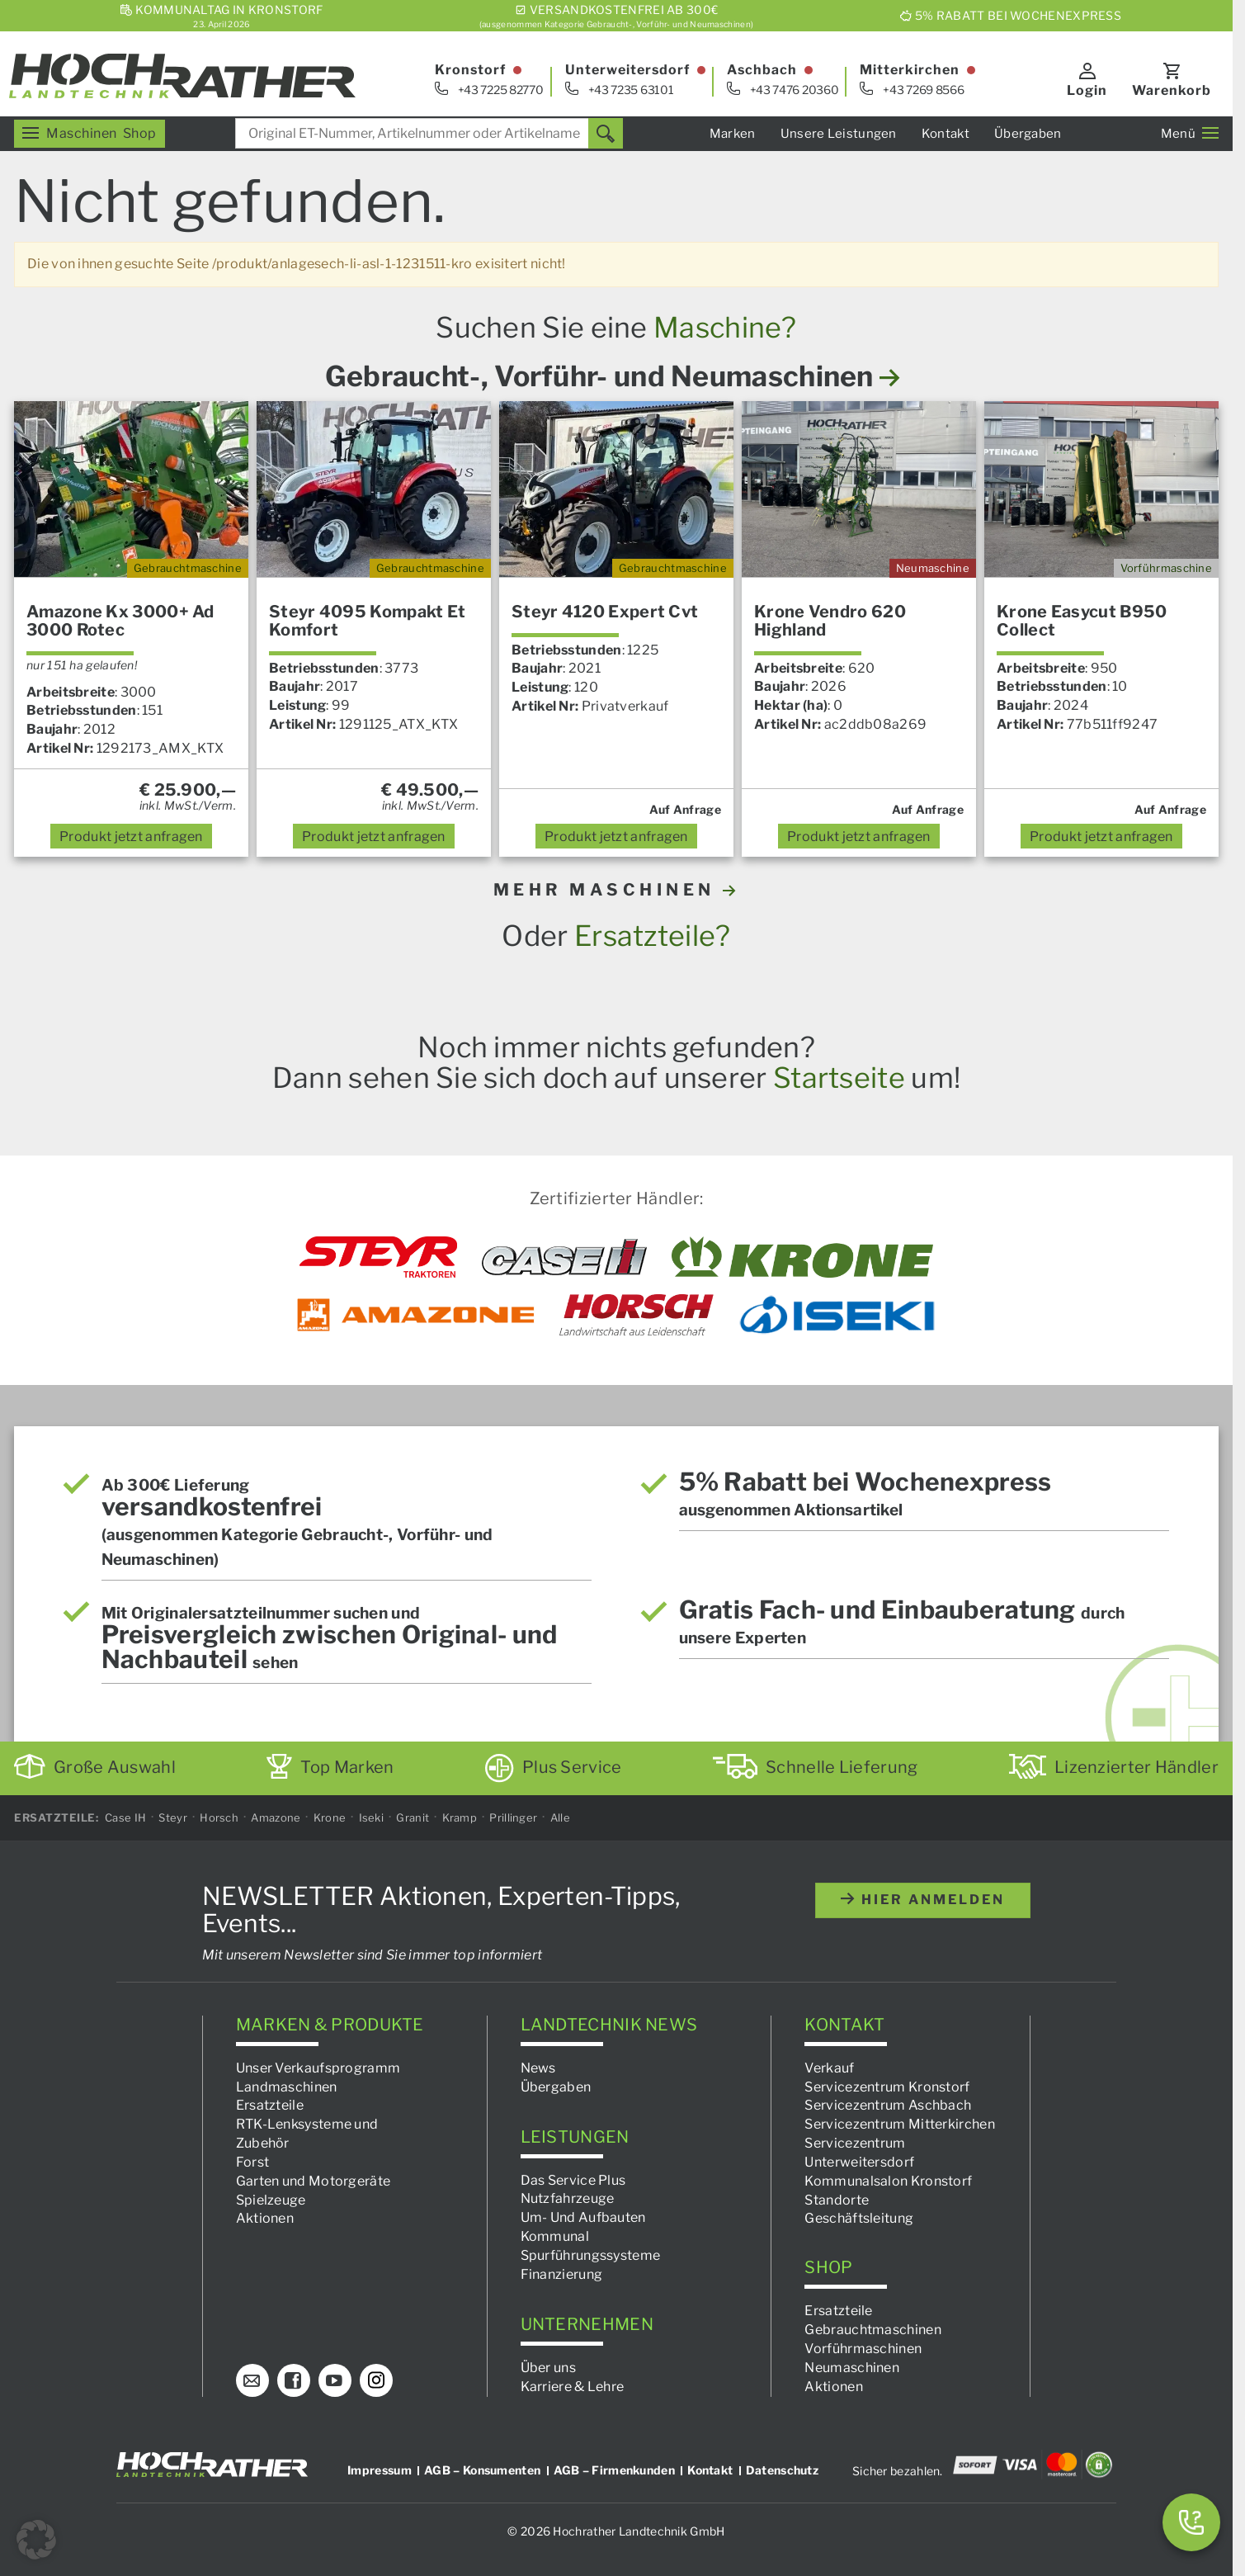  Describe the element at coordinates (253, 2162) in the screenshot. I see `Forst` at that location.